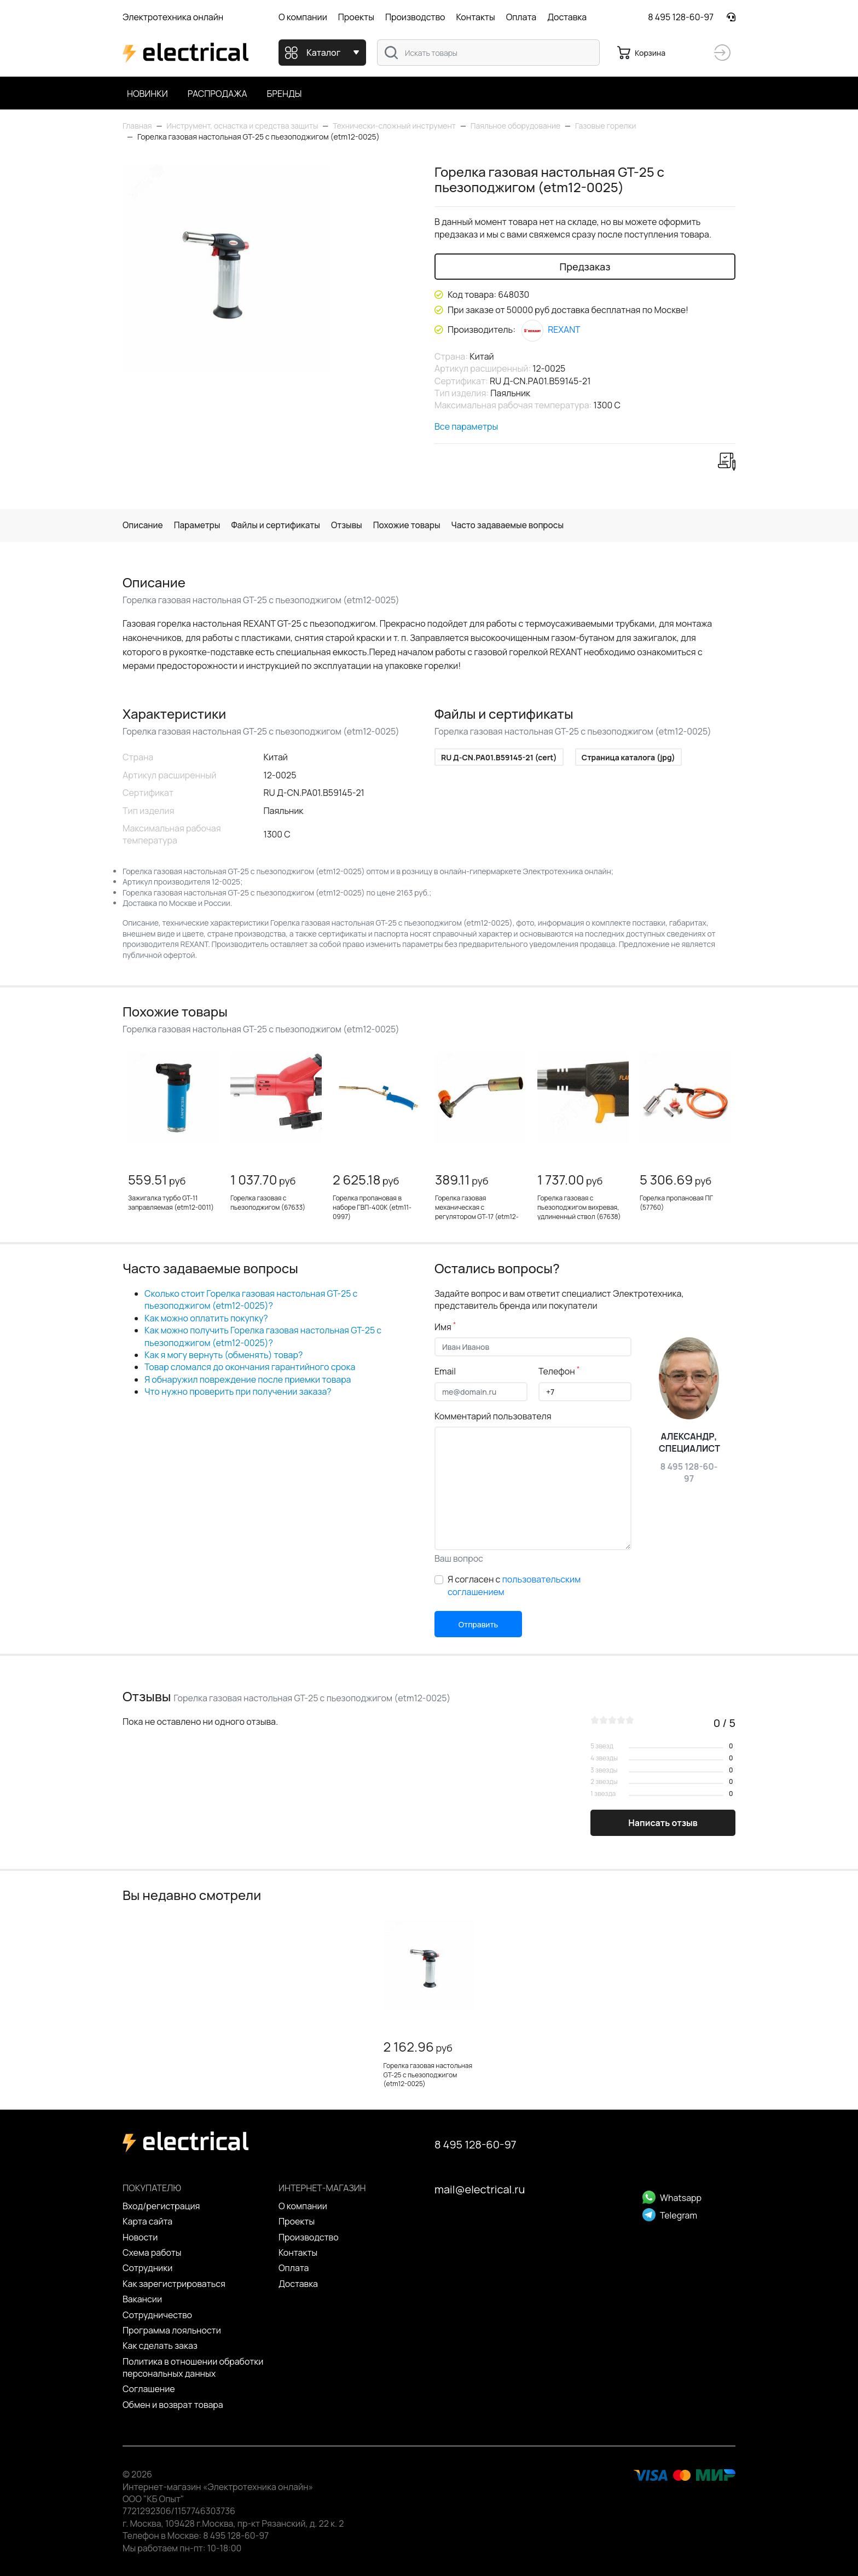 This screenshot has width=858, height=2576. I want to click on Сотрудничество, so click(157, 2315).